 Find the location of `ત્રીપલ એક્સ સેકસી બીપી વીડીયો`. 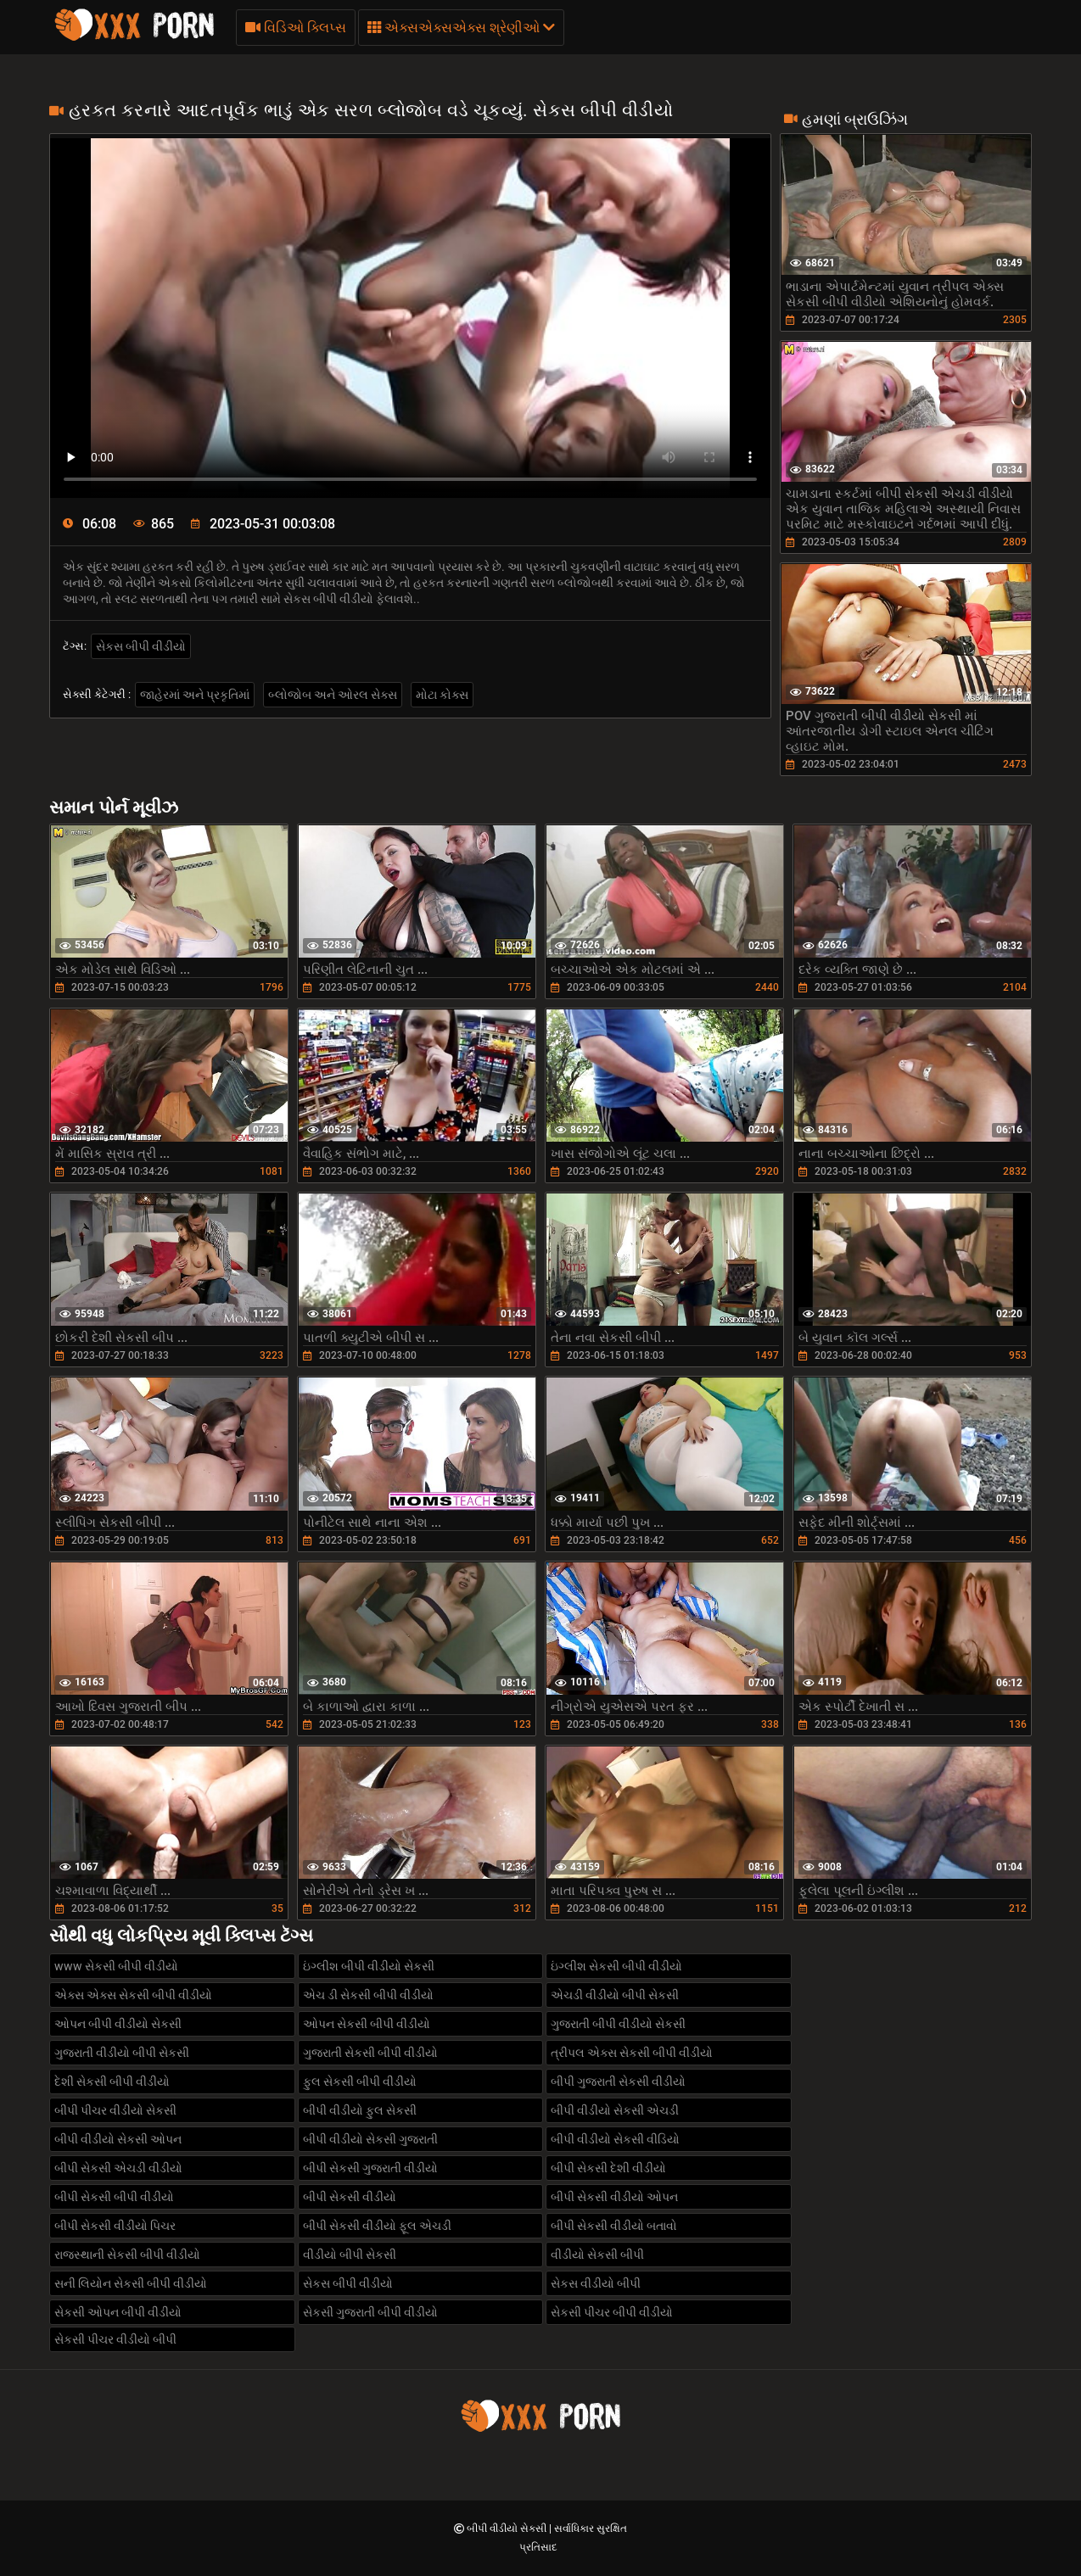

ત્રીપલ એક્સ સેકસી બીપી વીડીયો is located at coordinates (632, 2052).